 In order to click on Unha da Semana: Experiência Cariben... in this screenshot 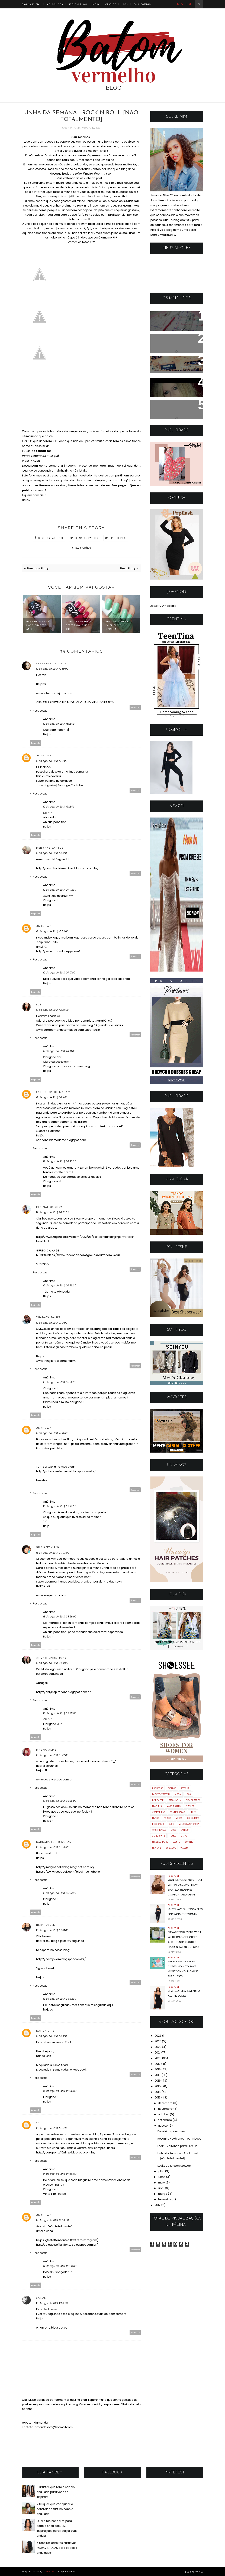, I will do `click(117, 625)`.